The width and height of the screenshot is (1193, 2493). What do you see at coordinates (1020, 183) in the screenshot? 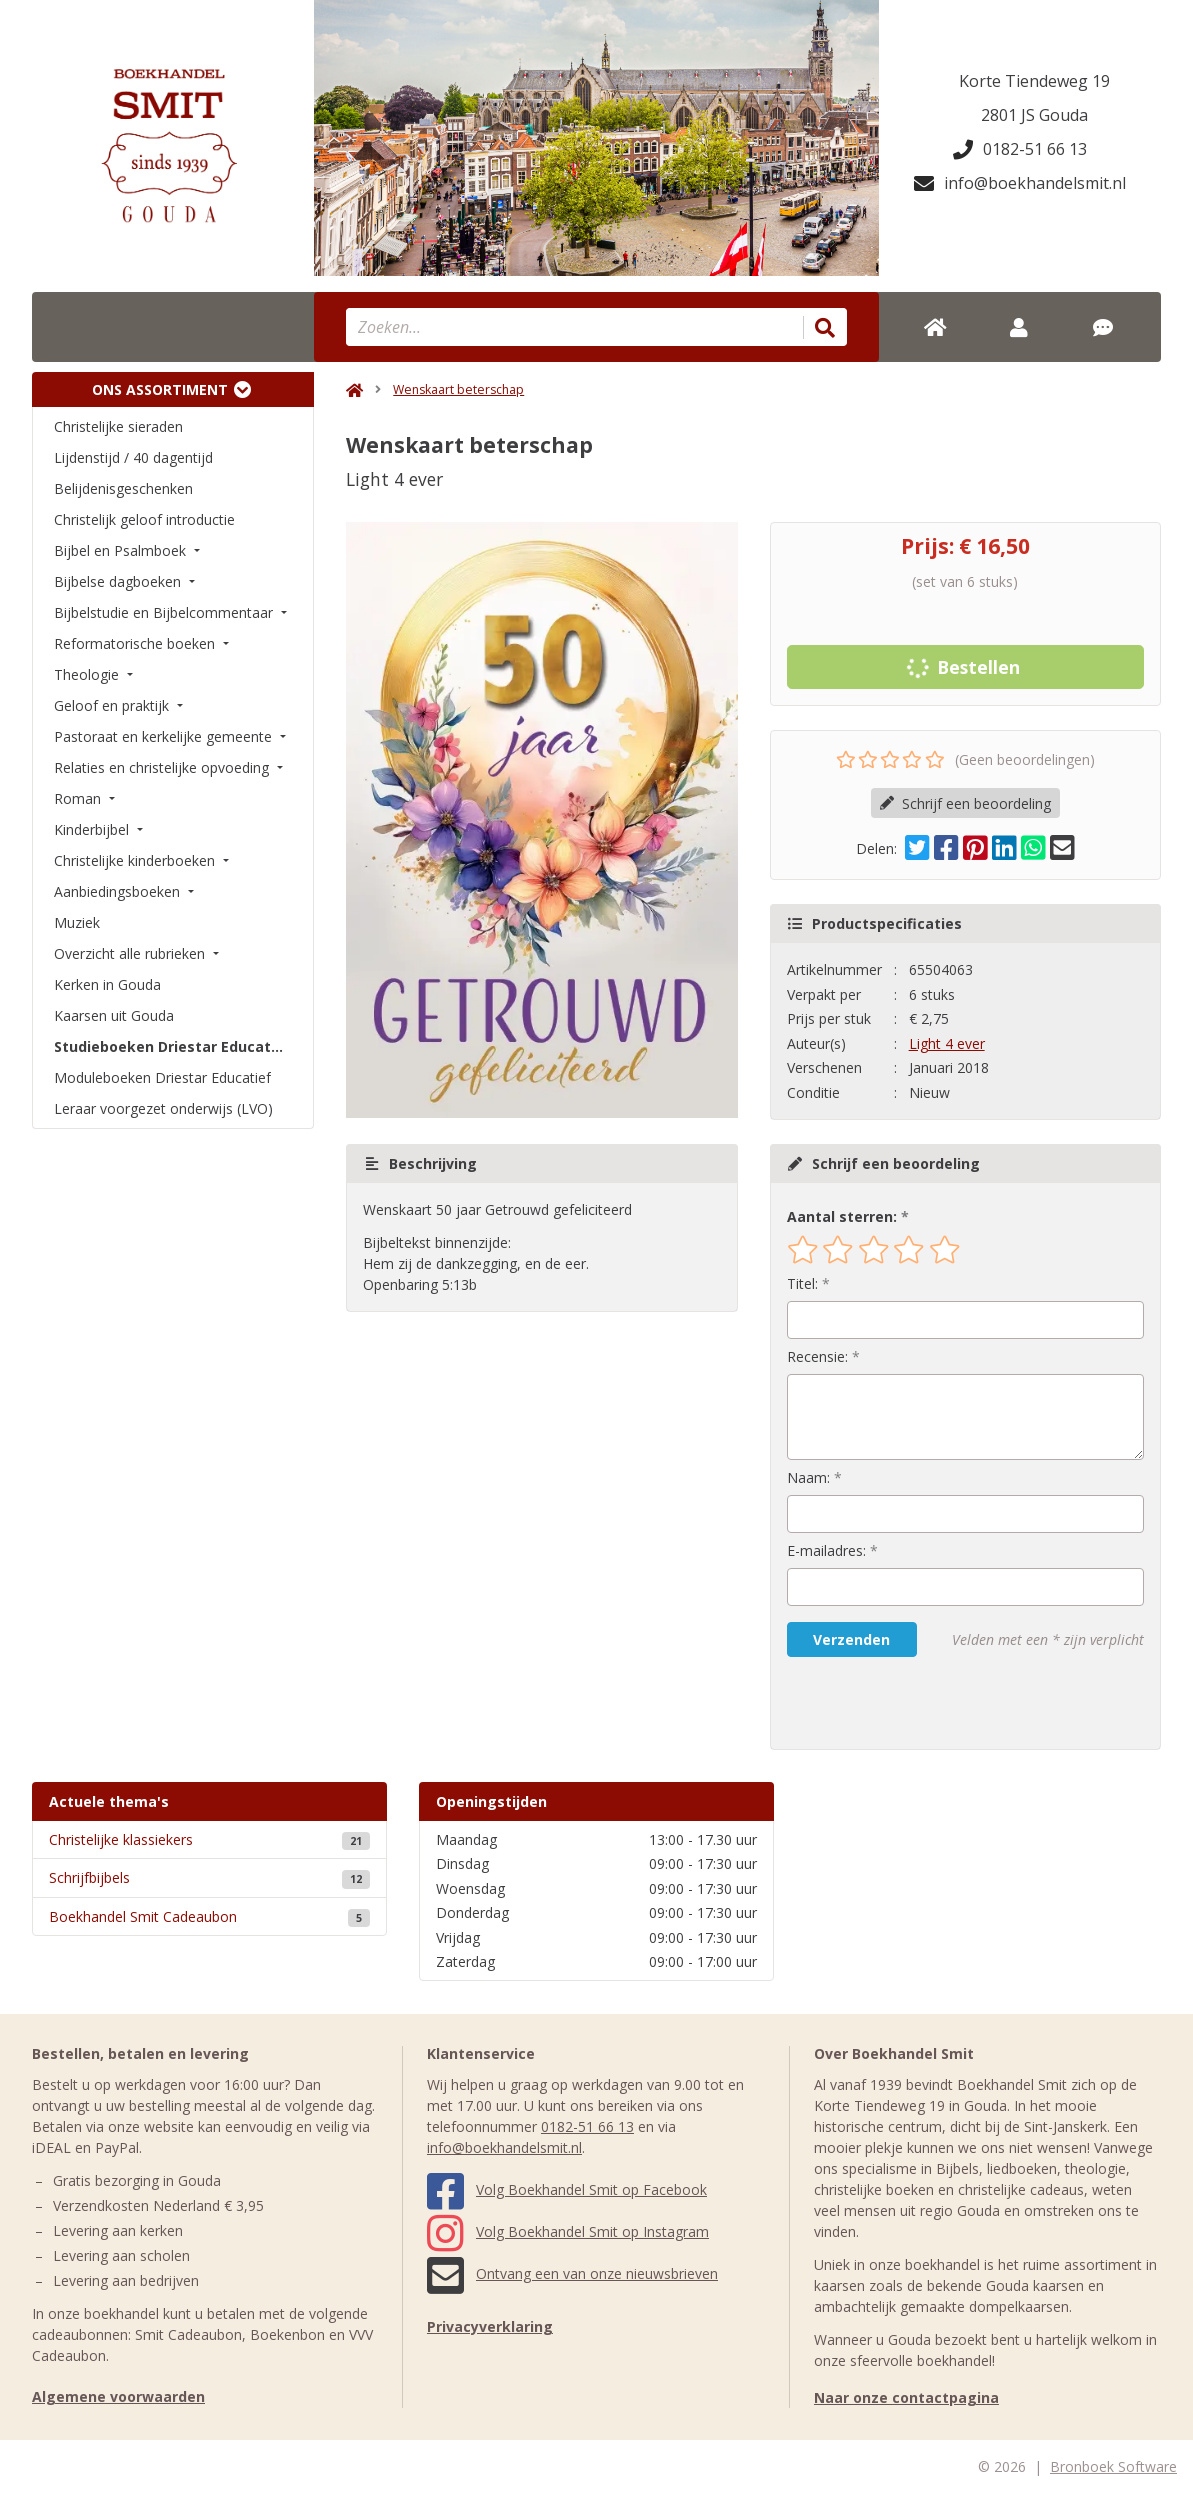
I see `info@boekhandelsmit.nl` at bounding box center [1020, 183].